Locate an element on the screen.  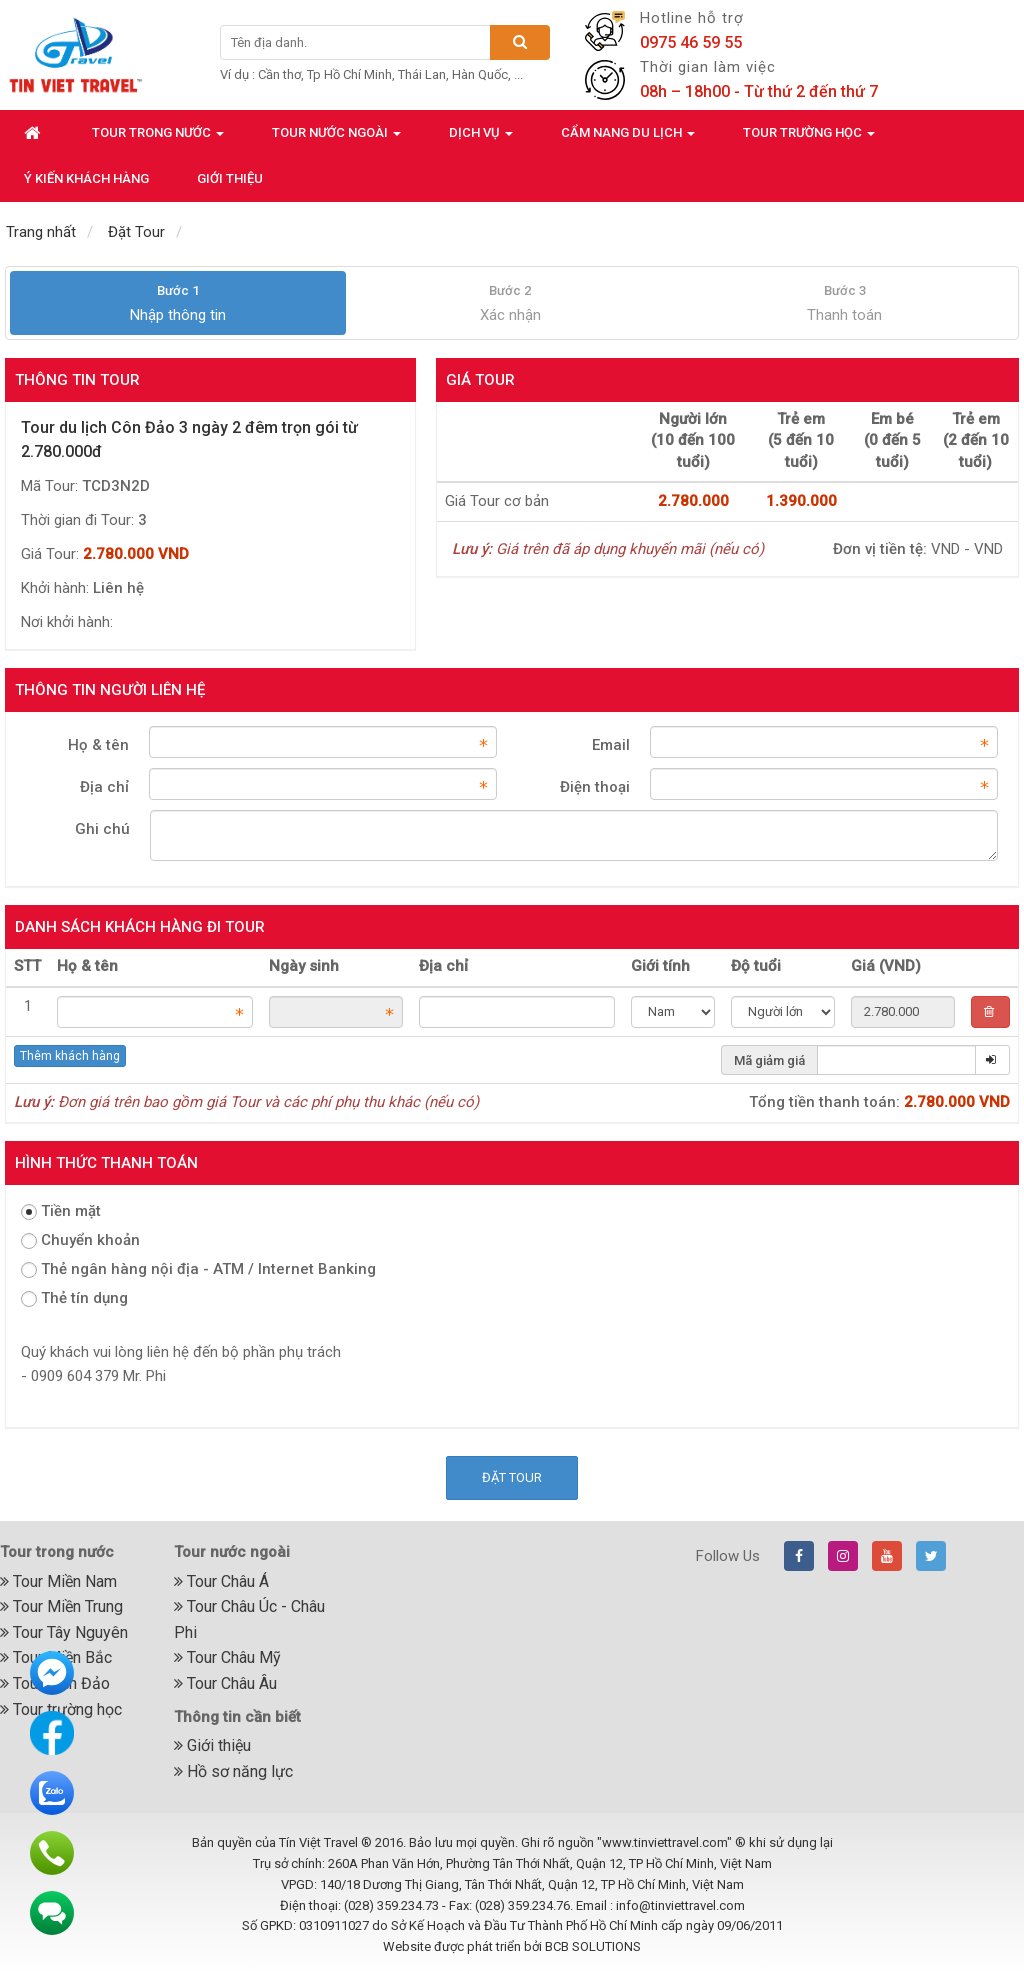
Thêm khách hàng is located at coordinates (70, 1056).